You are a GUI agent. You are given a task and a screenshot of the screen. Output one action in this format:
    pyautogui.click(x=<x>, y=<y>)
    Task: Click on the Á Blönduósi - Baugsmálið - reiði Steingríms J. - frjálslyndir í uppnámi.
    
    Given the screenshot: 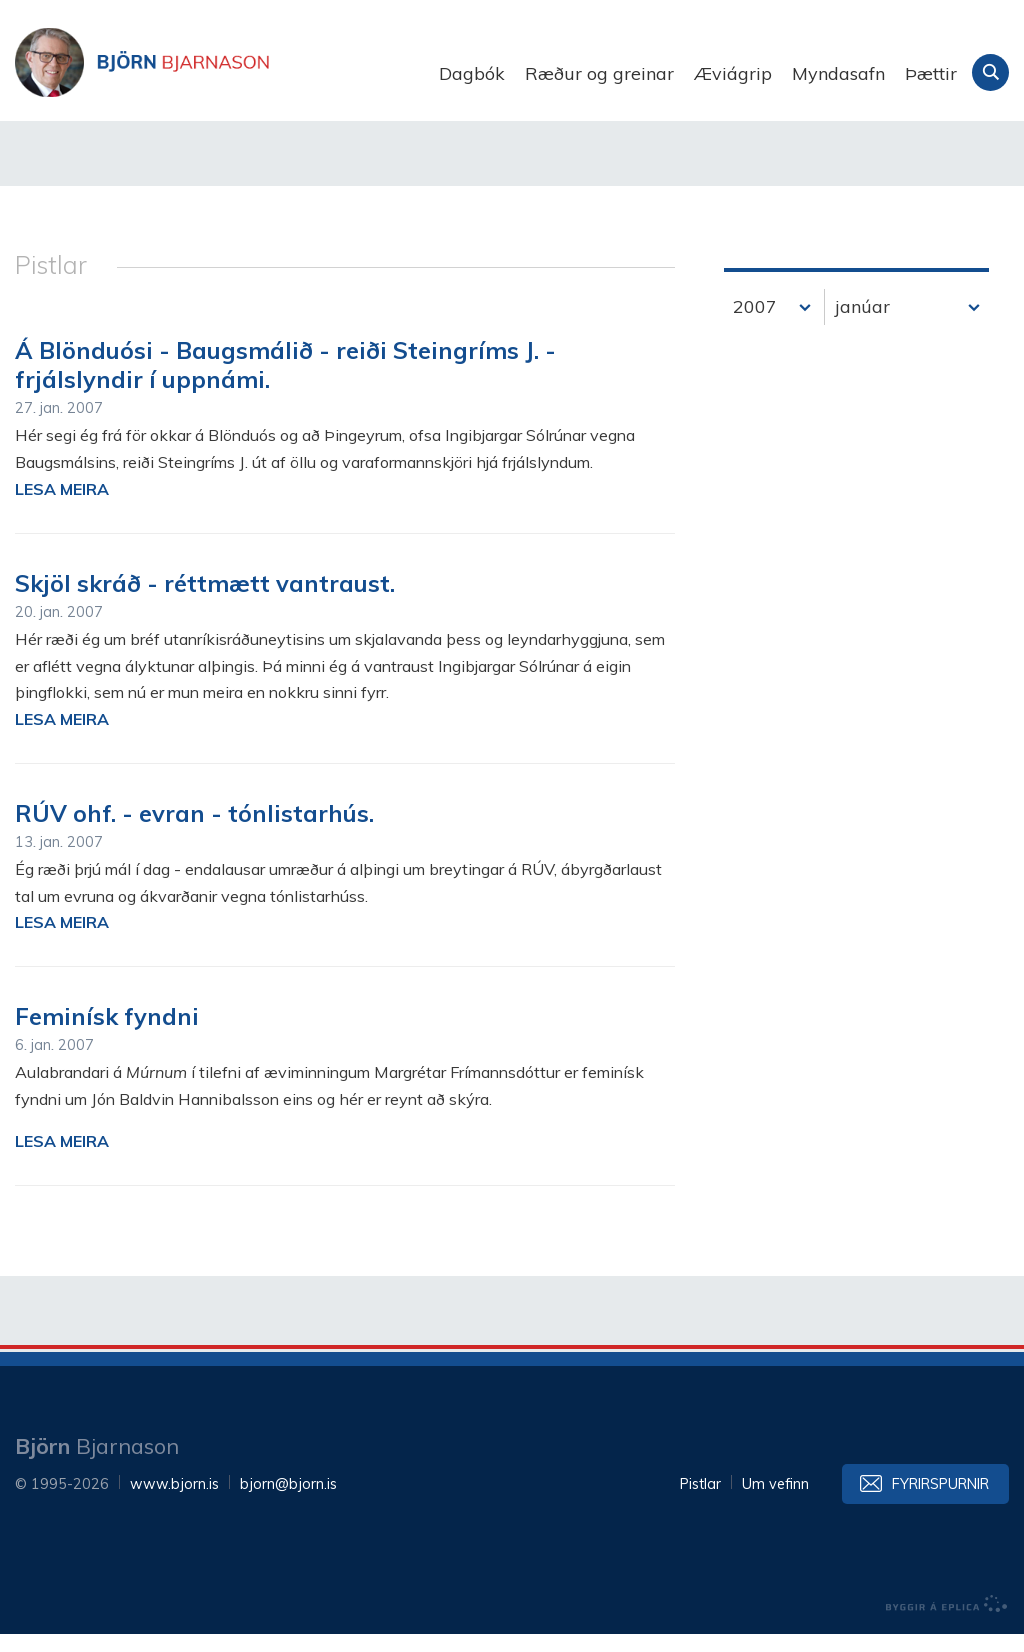 What is the action you would take?
    pyautogui.click(x=285, y=383)
    